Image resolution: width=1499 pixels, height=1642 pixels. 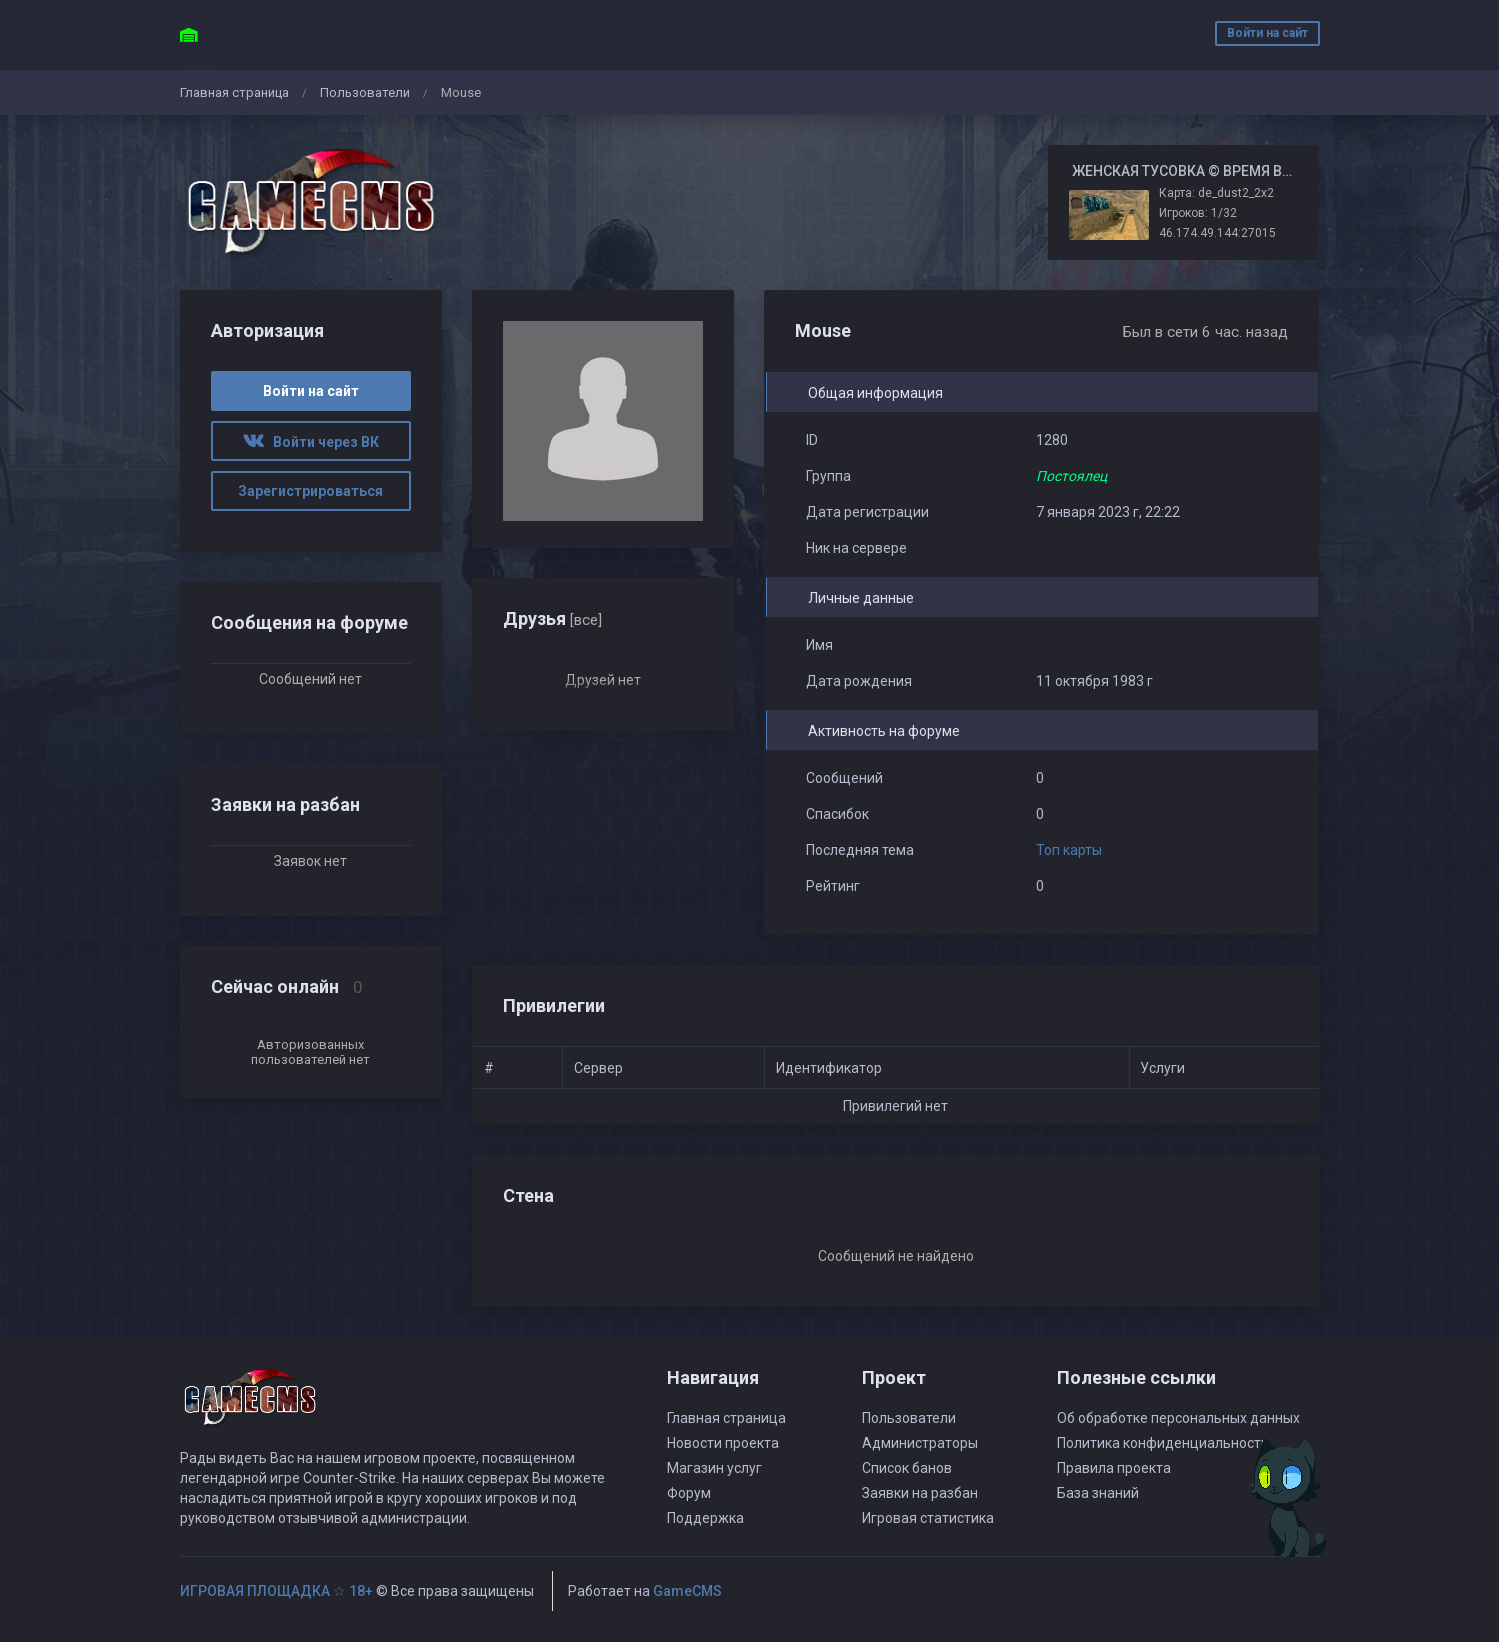 What do you see at coordinates (920, 1443) in the screenshot?
I see `Администраторы` at bounding box center [920, 1443].